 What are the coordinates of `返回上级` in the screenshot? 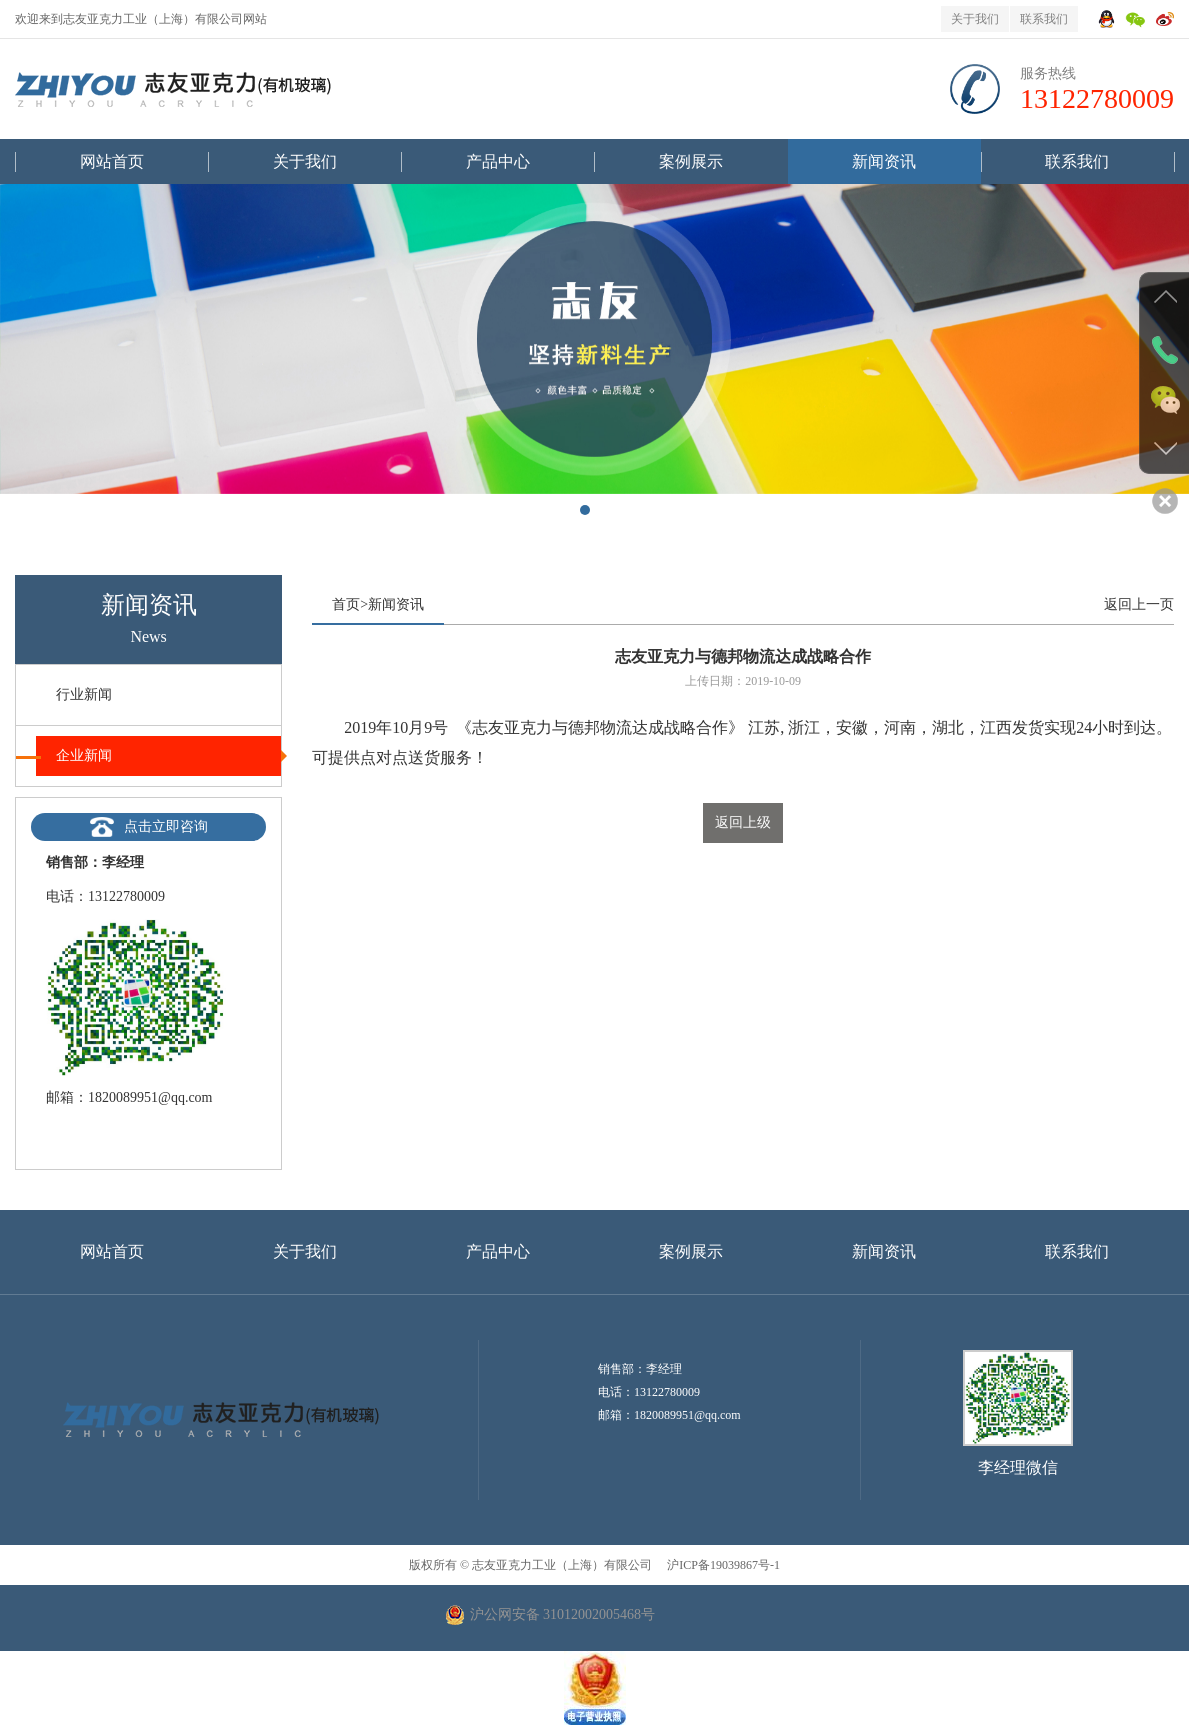 It's located at (743, 822).